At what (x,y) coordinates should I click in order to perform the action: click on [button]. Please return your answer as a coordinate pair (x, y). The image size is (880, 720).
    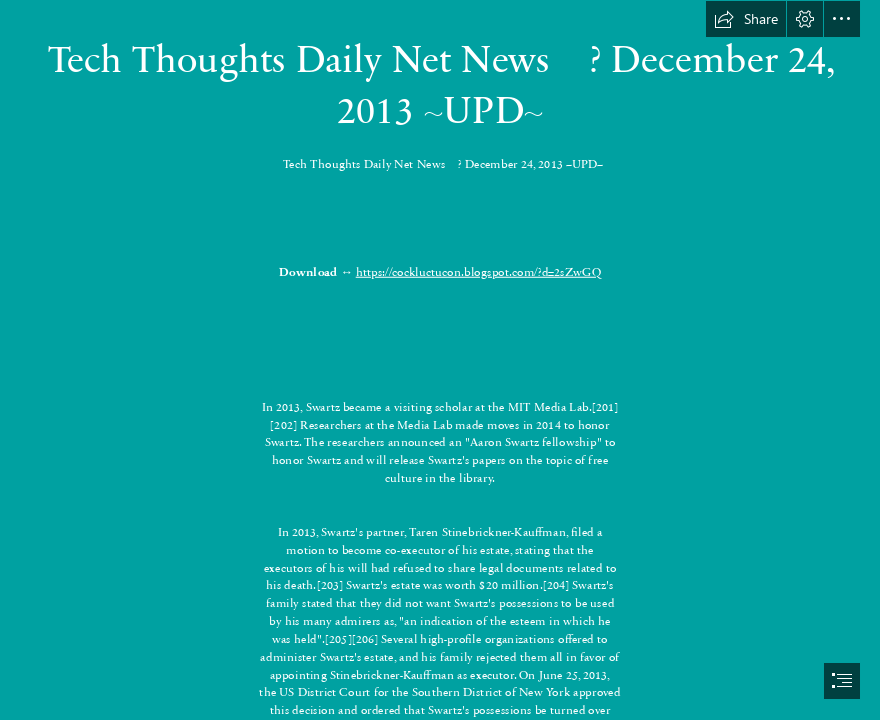
    Looking at the image, I should click on (746, 19).